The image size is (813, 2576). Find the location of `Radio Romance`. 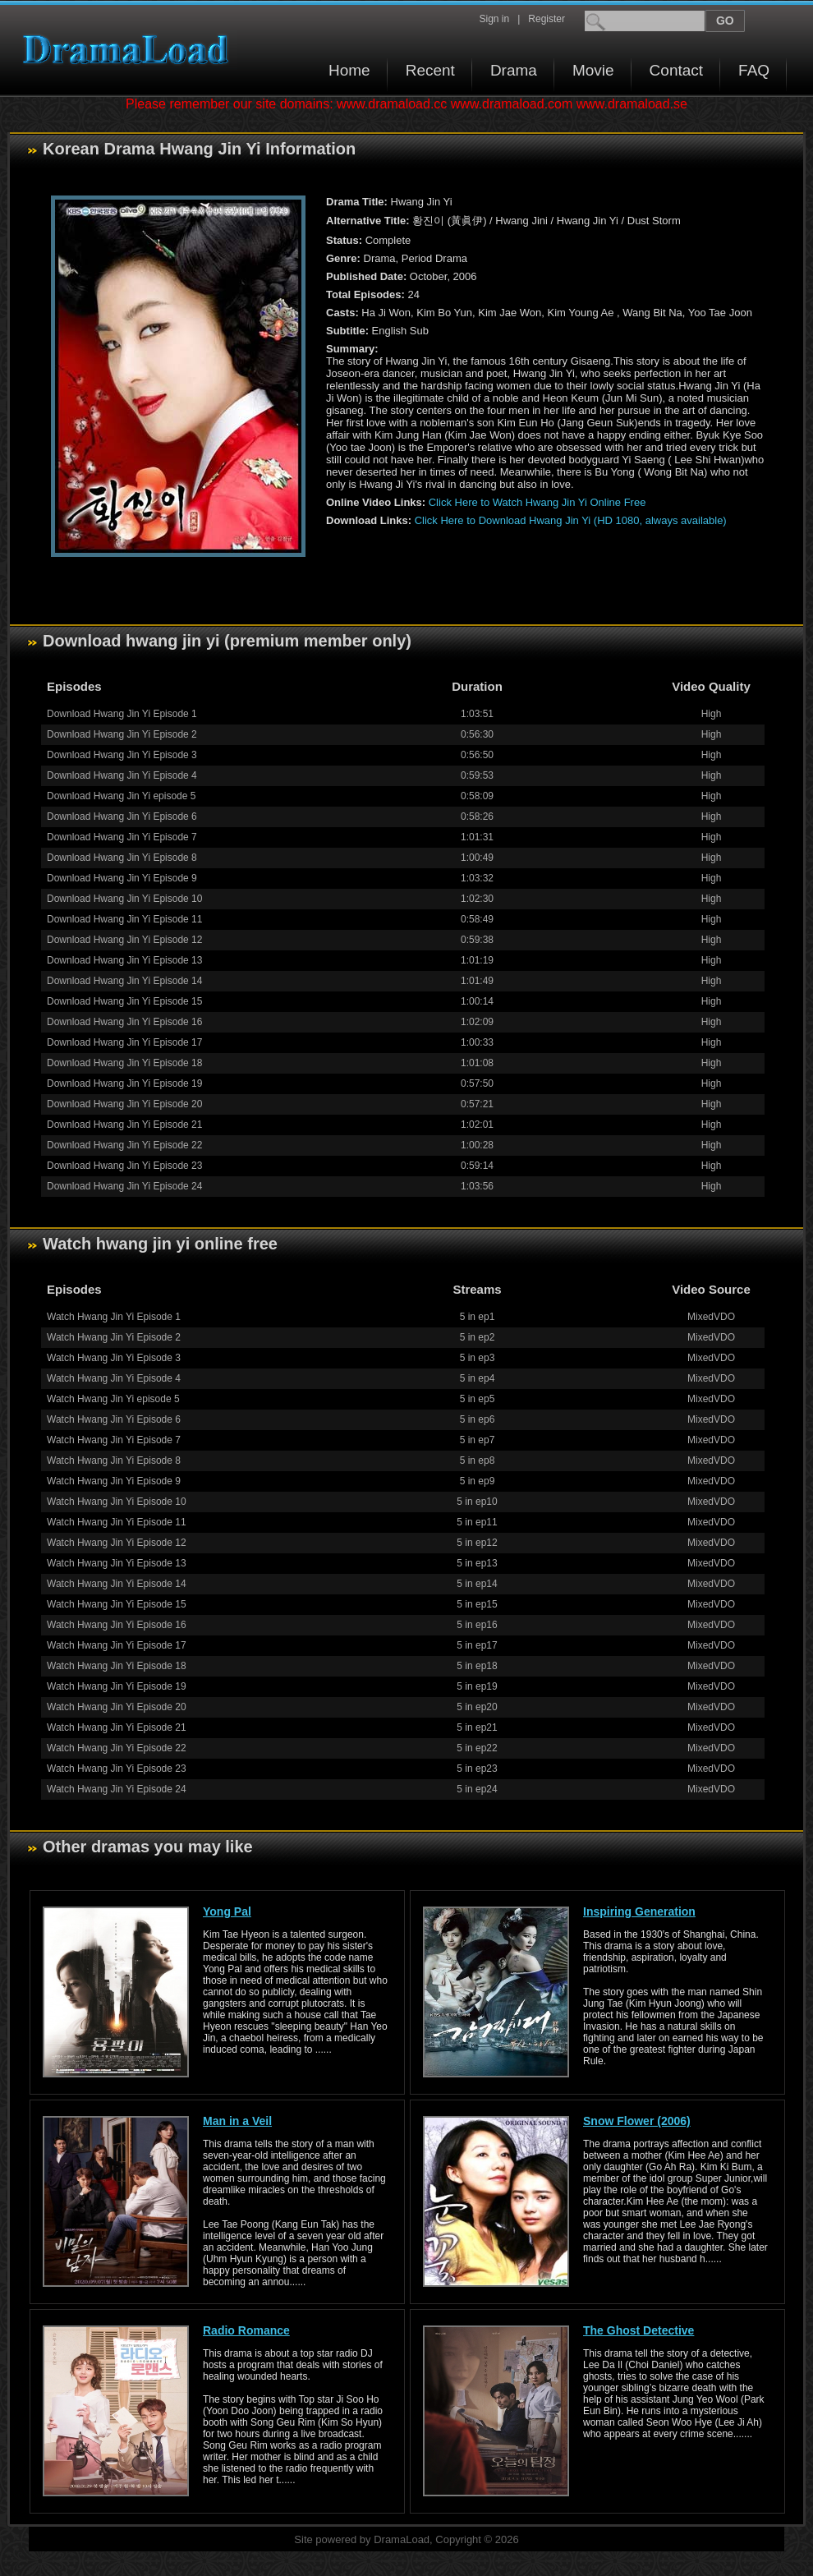

Radio Romance is located at coordinates (246, 2330).